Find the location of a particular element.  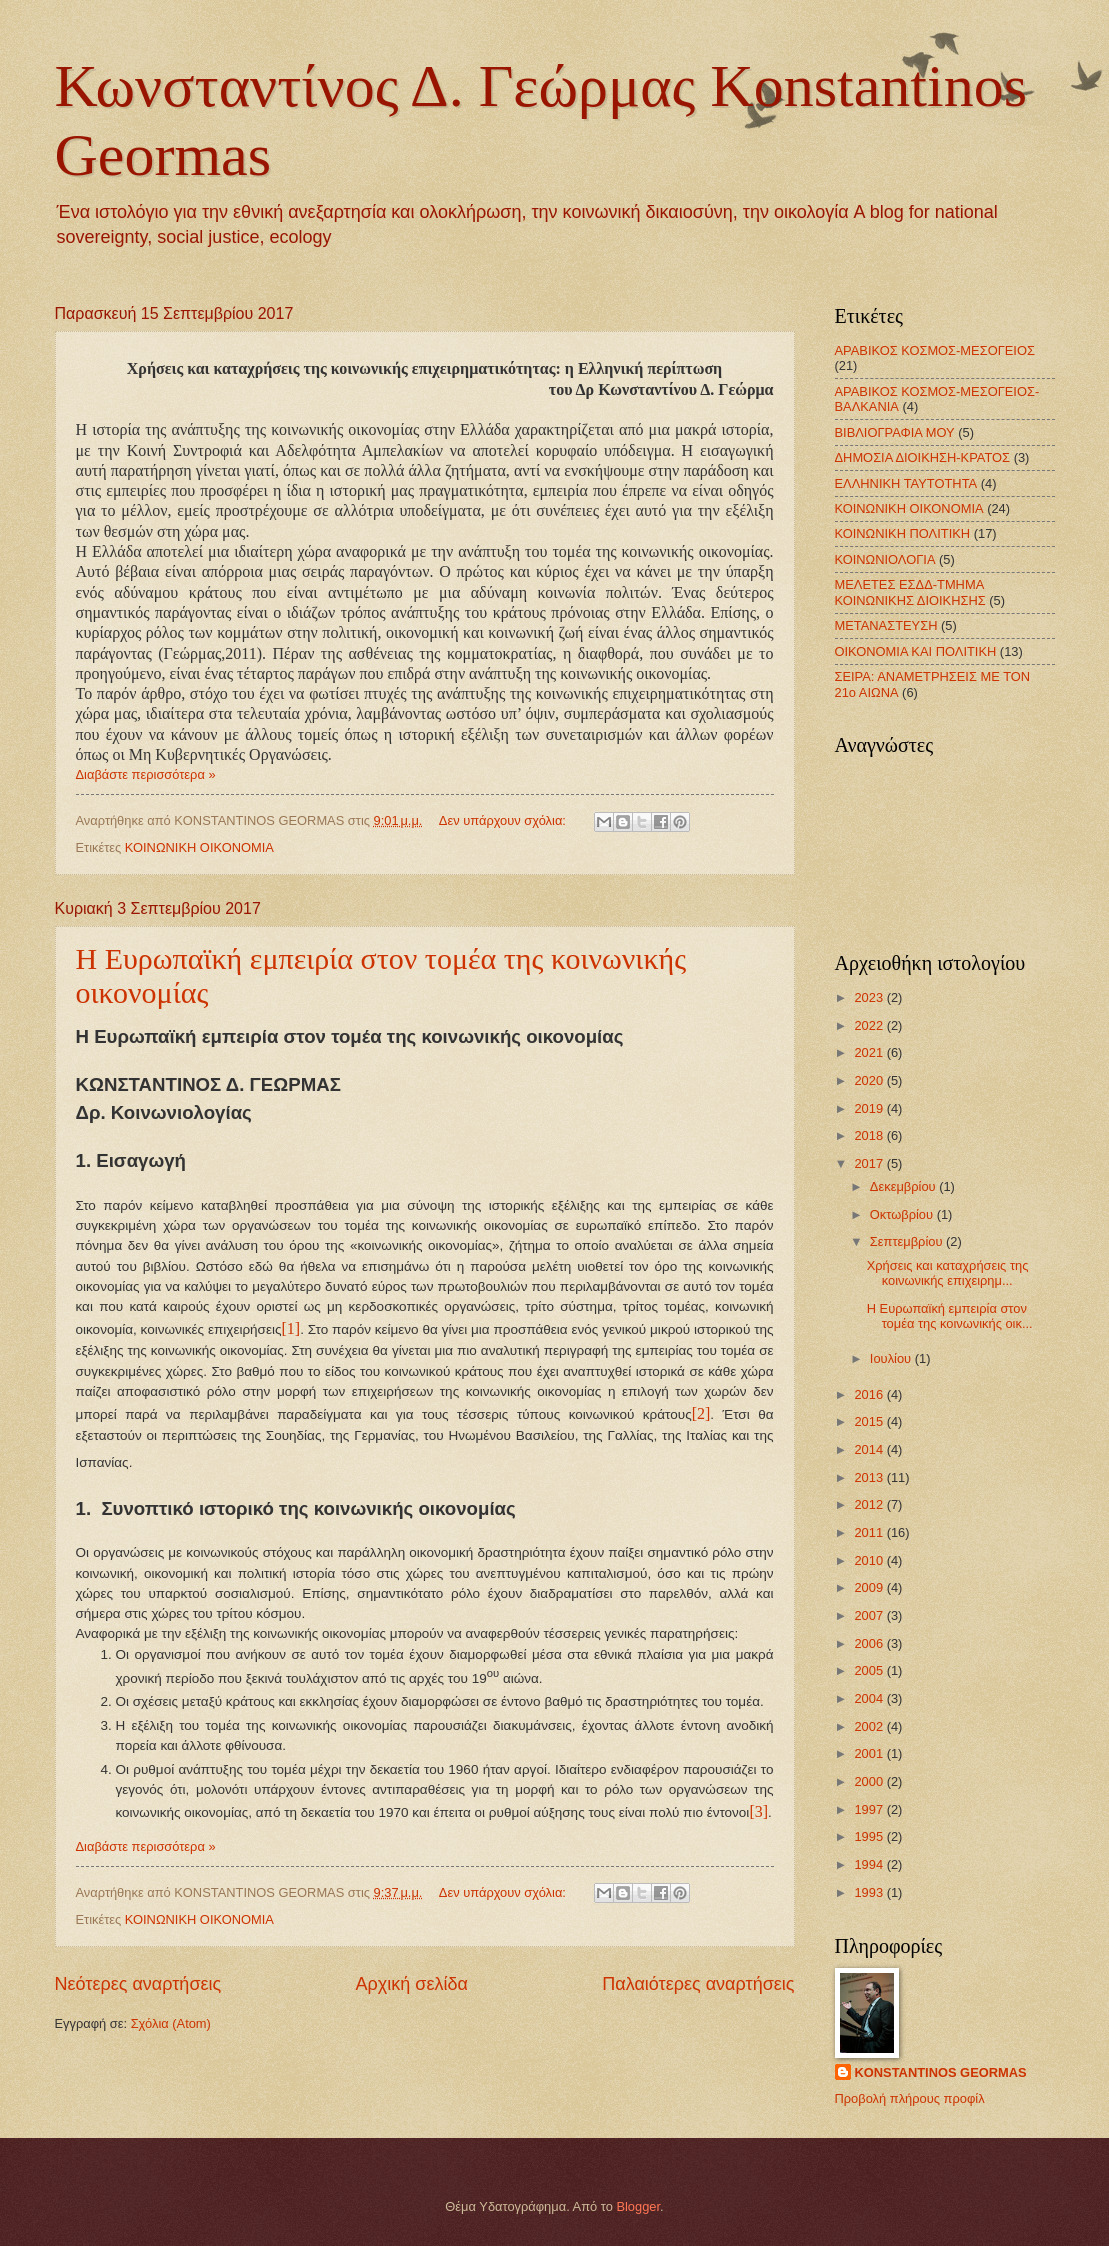

2011 is located at coordinates (870, 1532).